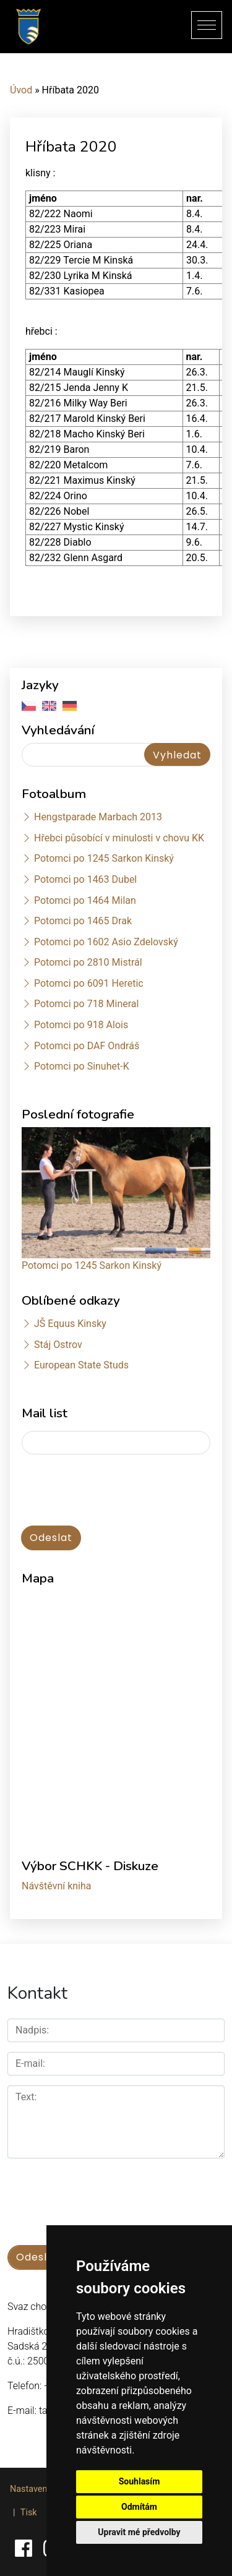  Describe the element at coordinates (57, 1886) in the screenshot. I see `Návštěvní kniha` at that location.